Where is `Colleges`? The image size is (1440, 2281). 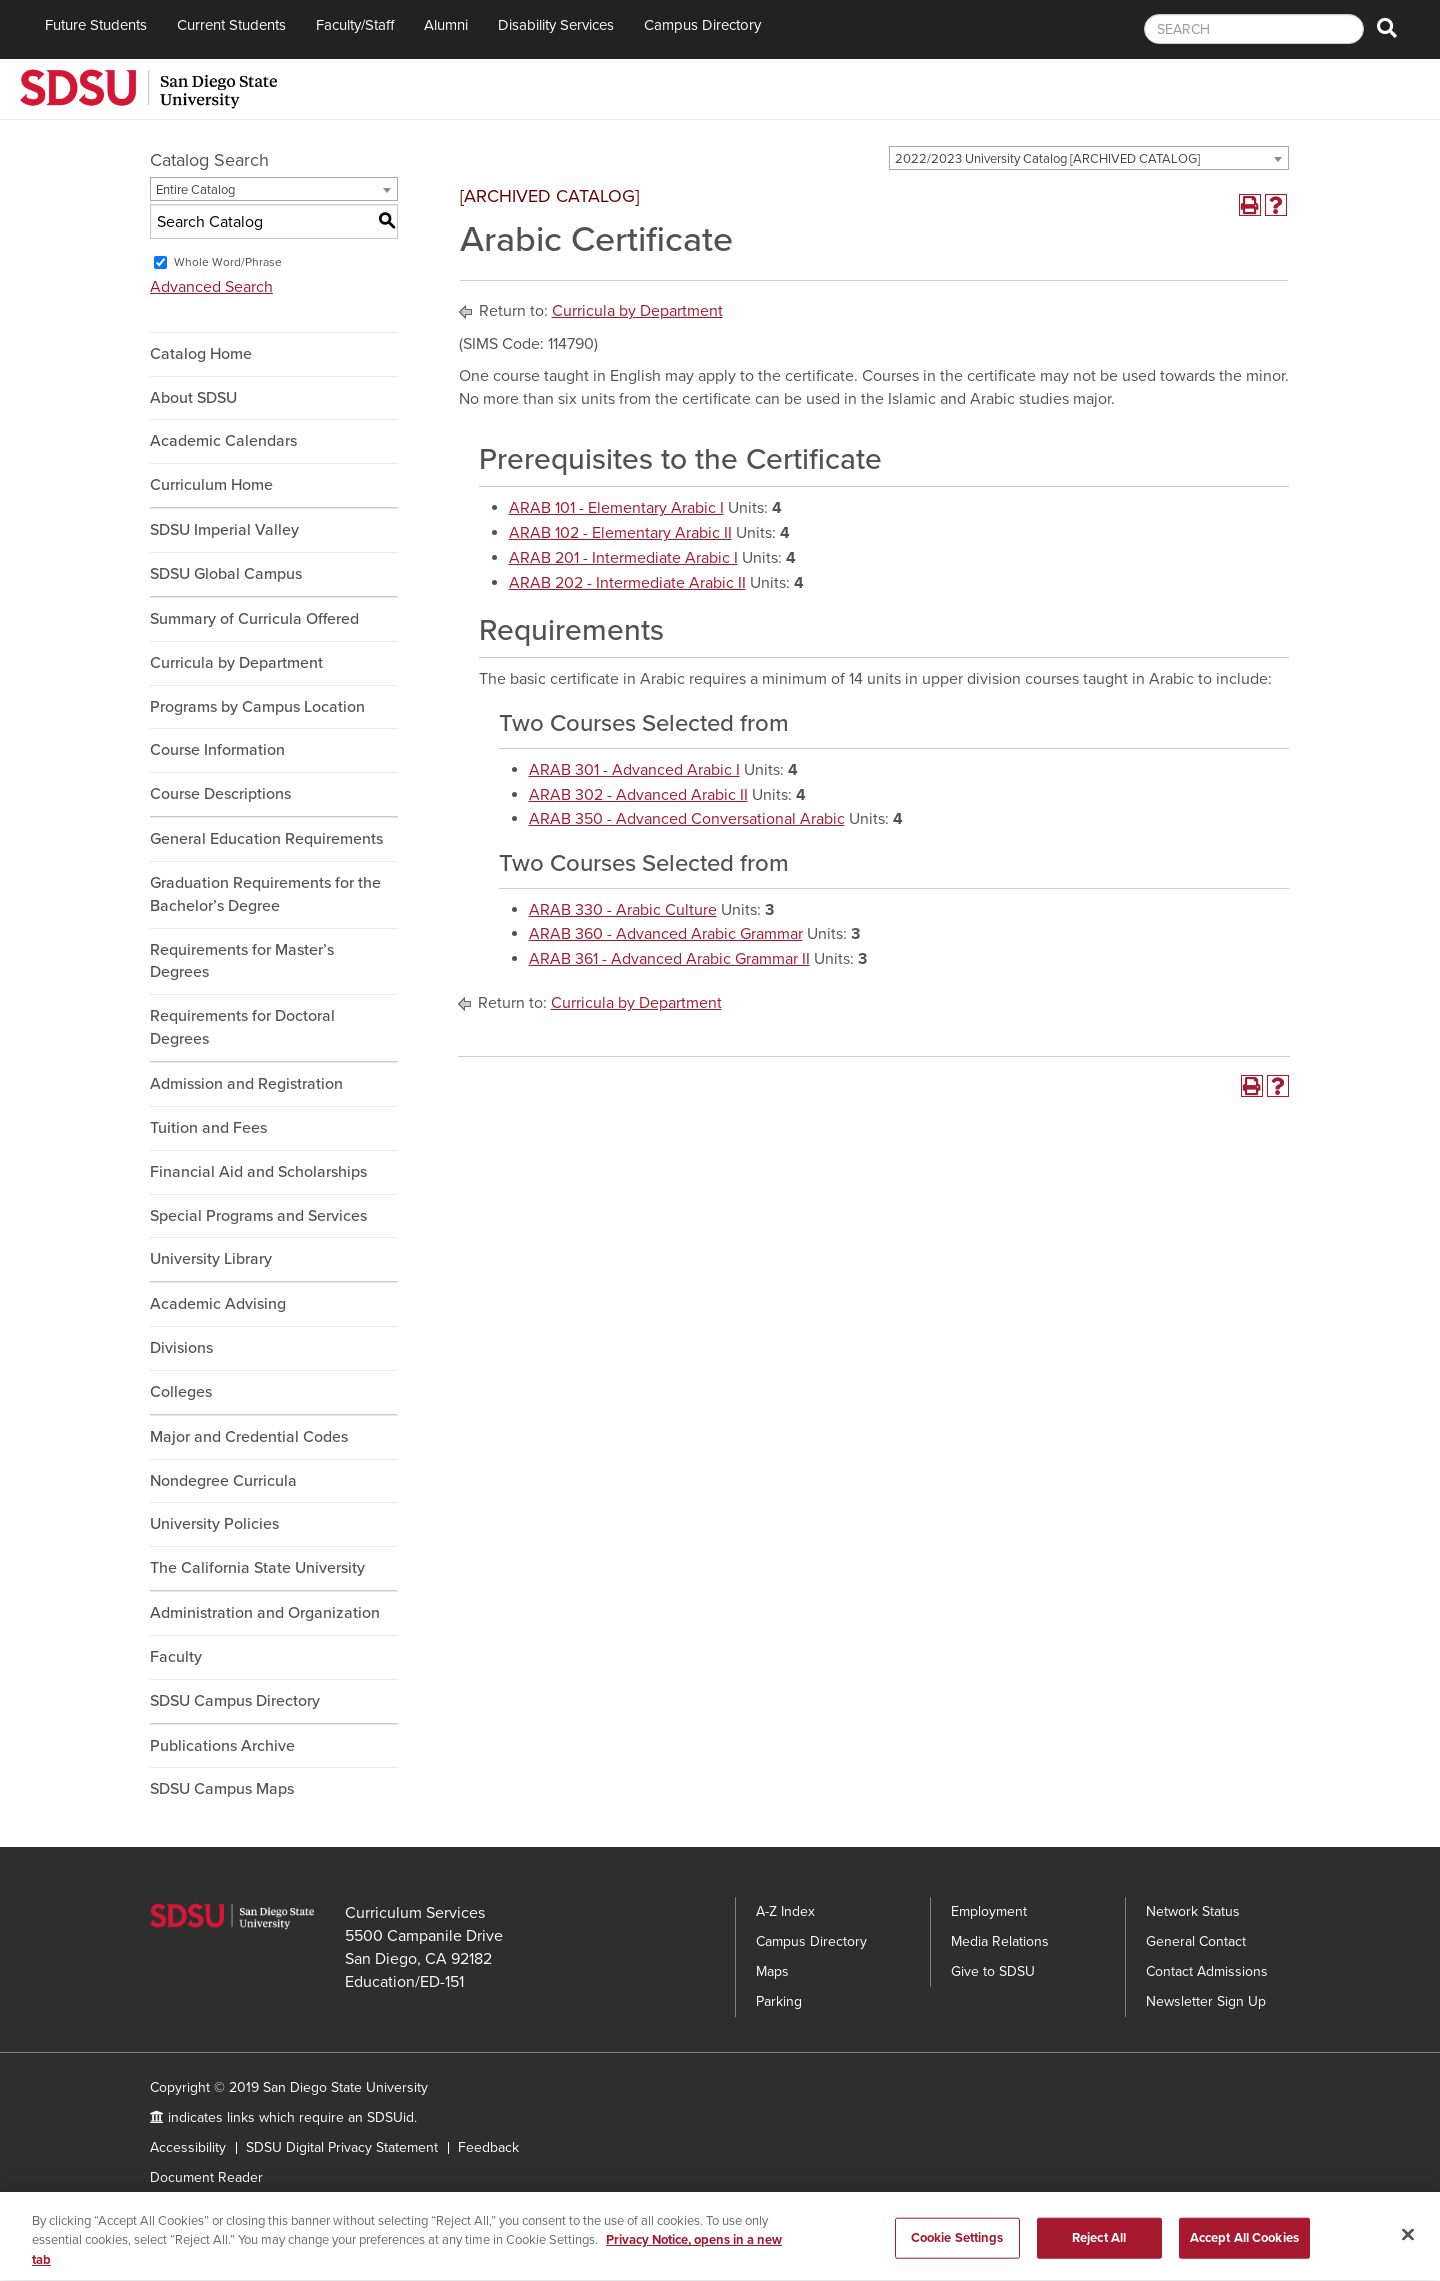 Colleges is located at coordinates (181, 1392).